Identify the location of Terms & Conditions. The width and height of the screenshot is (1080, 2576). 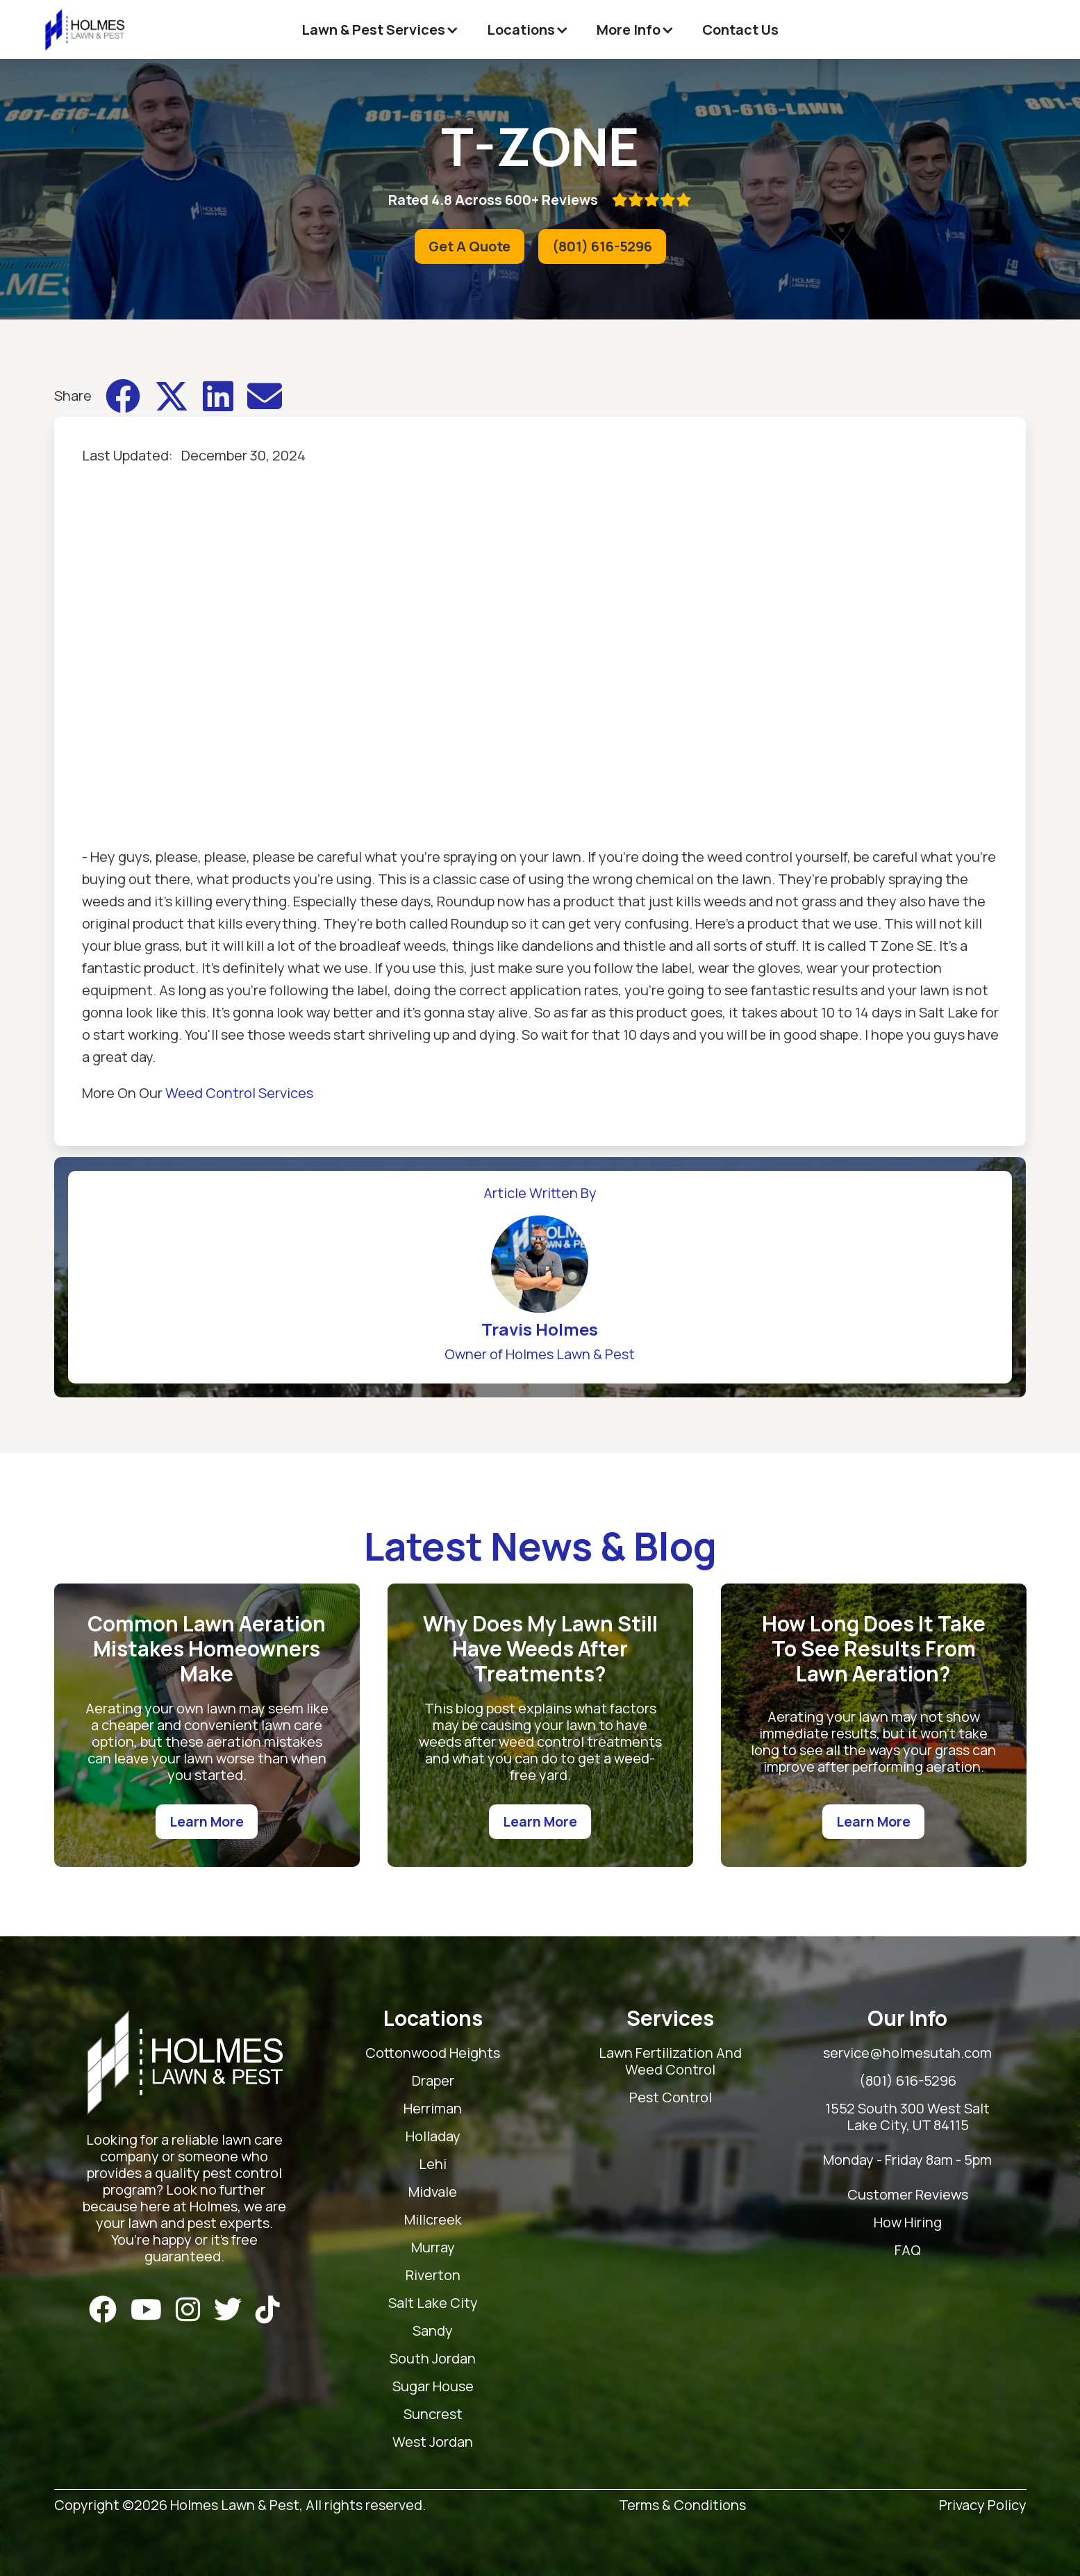
(682, 2505).